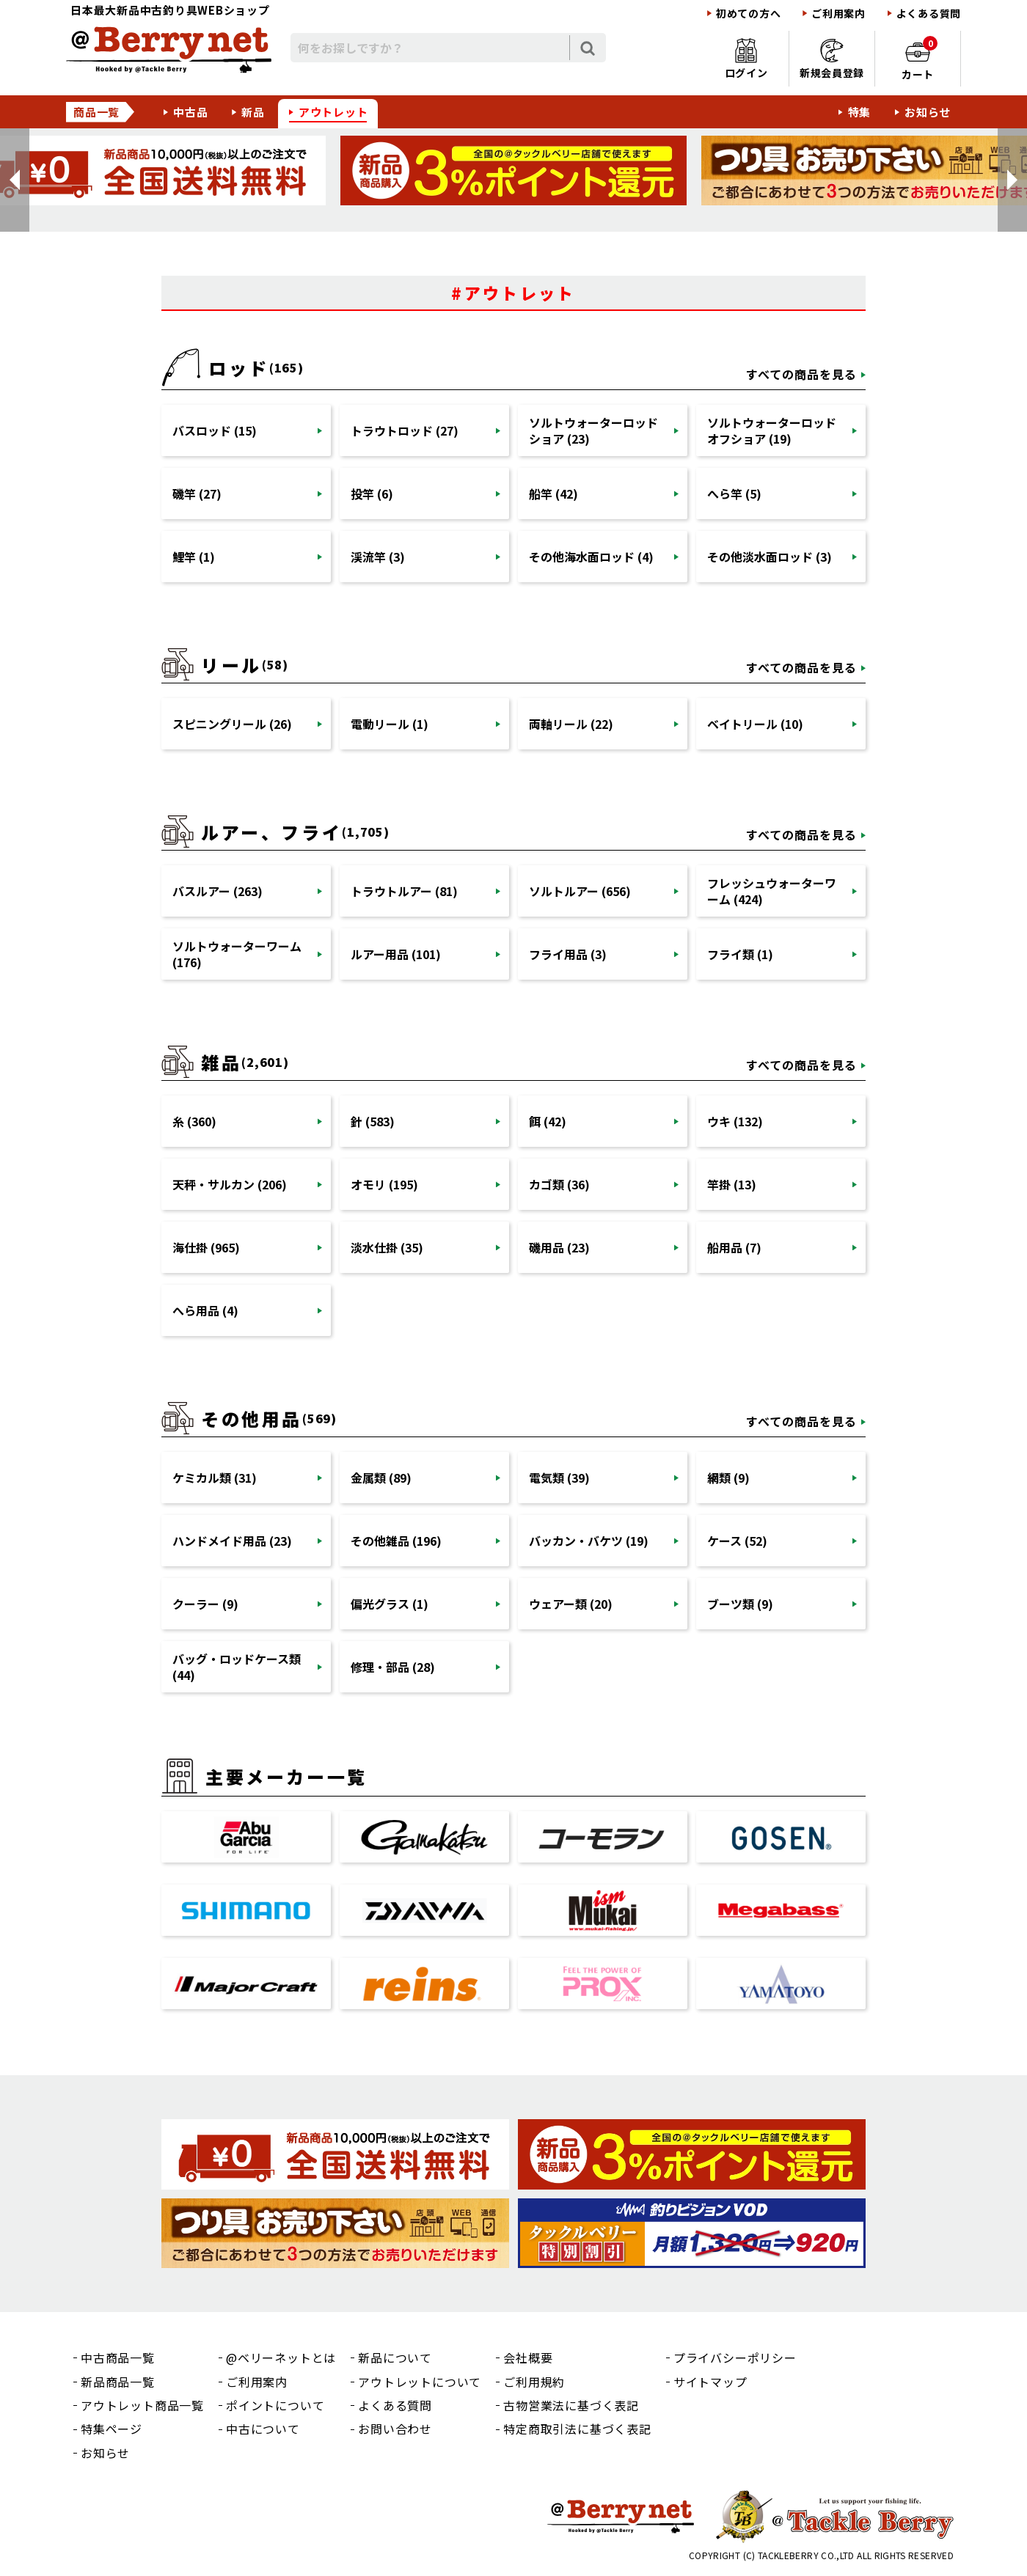 The image size is (1027, 2576). I want to click on バッカン・バケツ (19), so click(588, 1540).